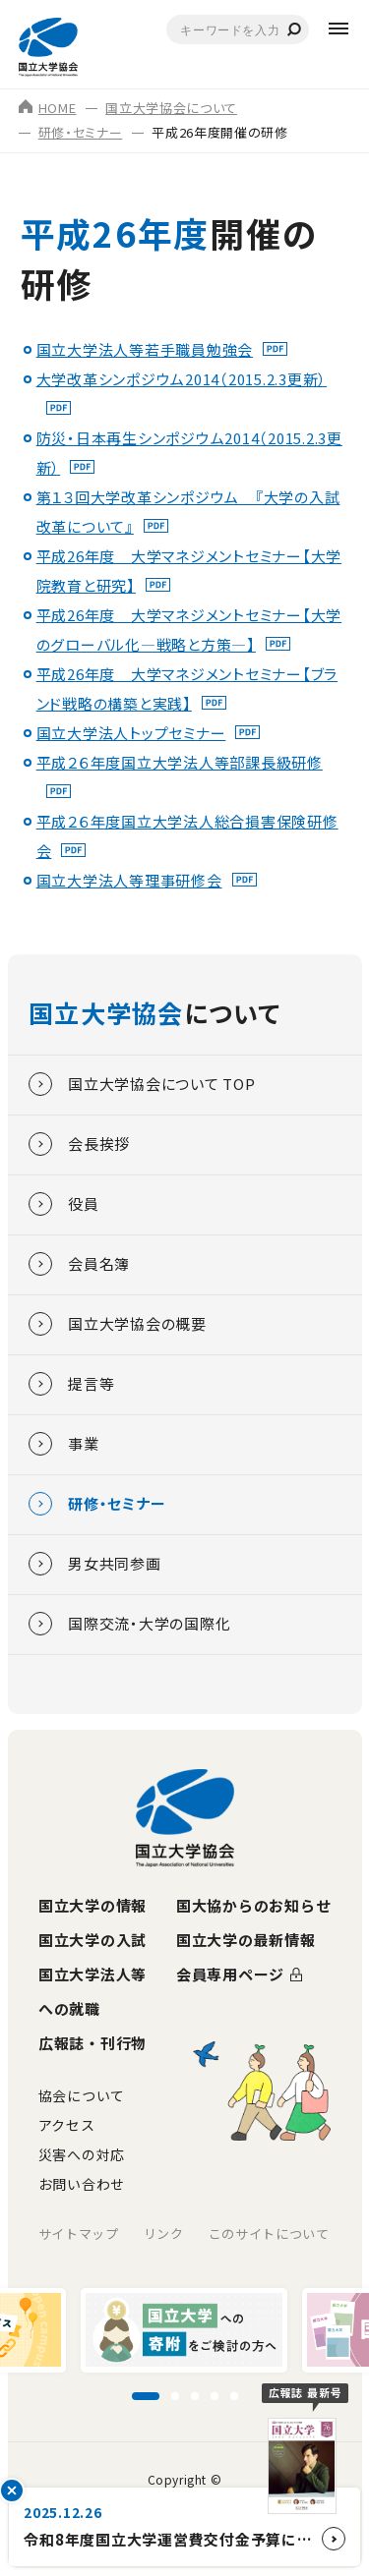  What do you see at coordinates (142, 1084) in the screenshot?
I see `国立大学協会について TOP` at bounding box center [142, 1084].